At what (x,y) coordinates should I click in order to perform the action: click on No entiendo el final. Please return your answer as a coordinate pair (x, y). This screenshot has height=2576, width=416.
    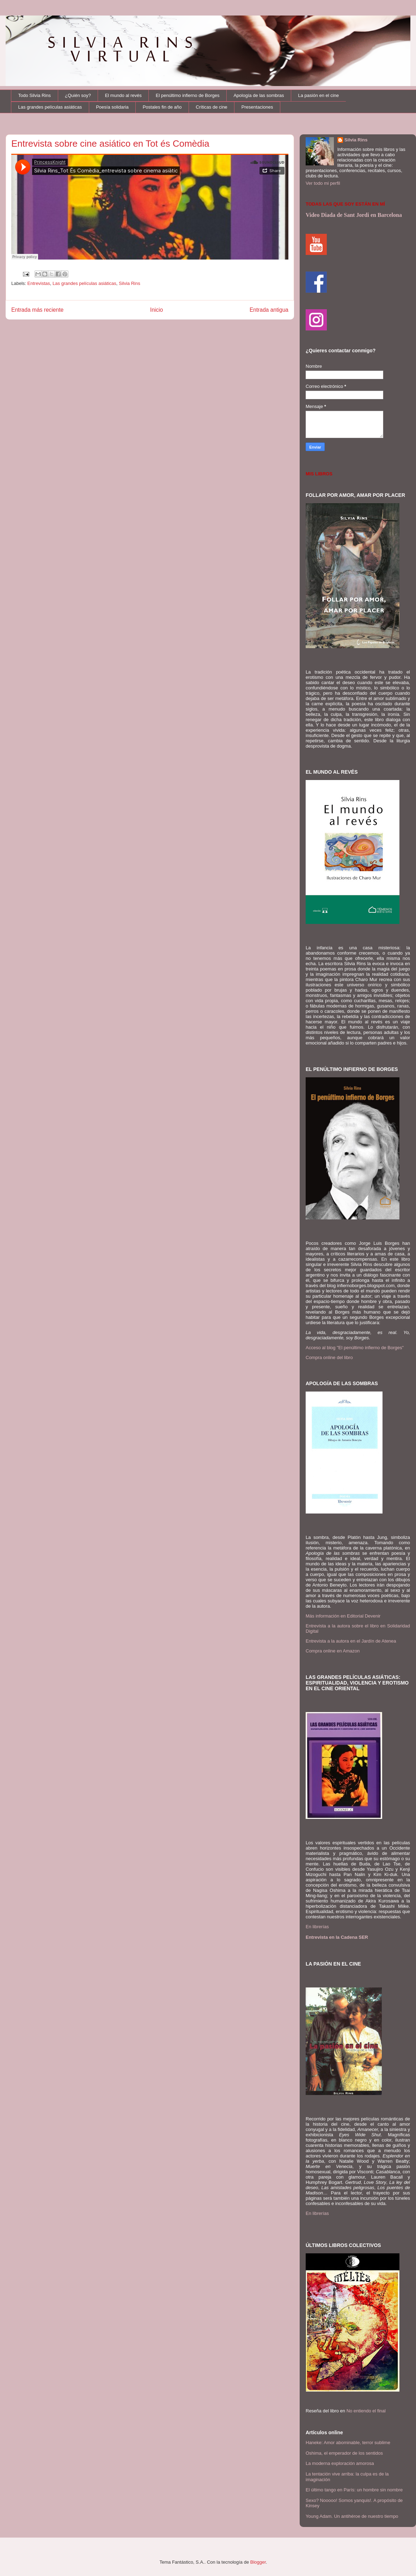
    Looking at the image, I should click on (366, 2410).